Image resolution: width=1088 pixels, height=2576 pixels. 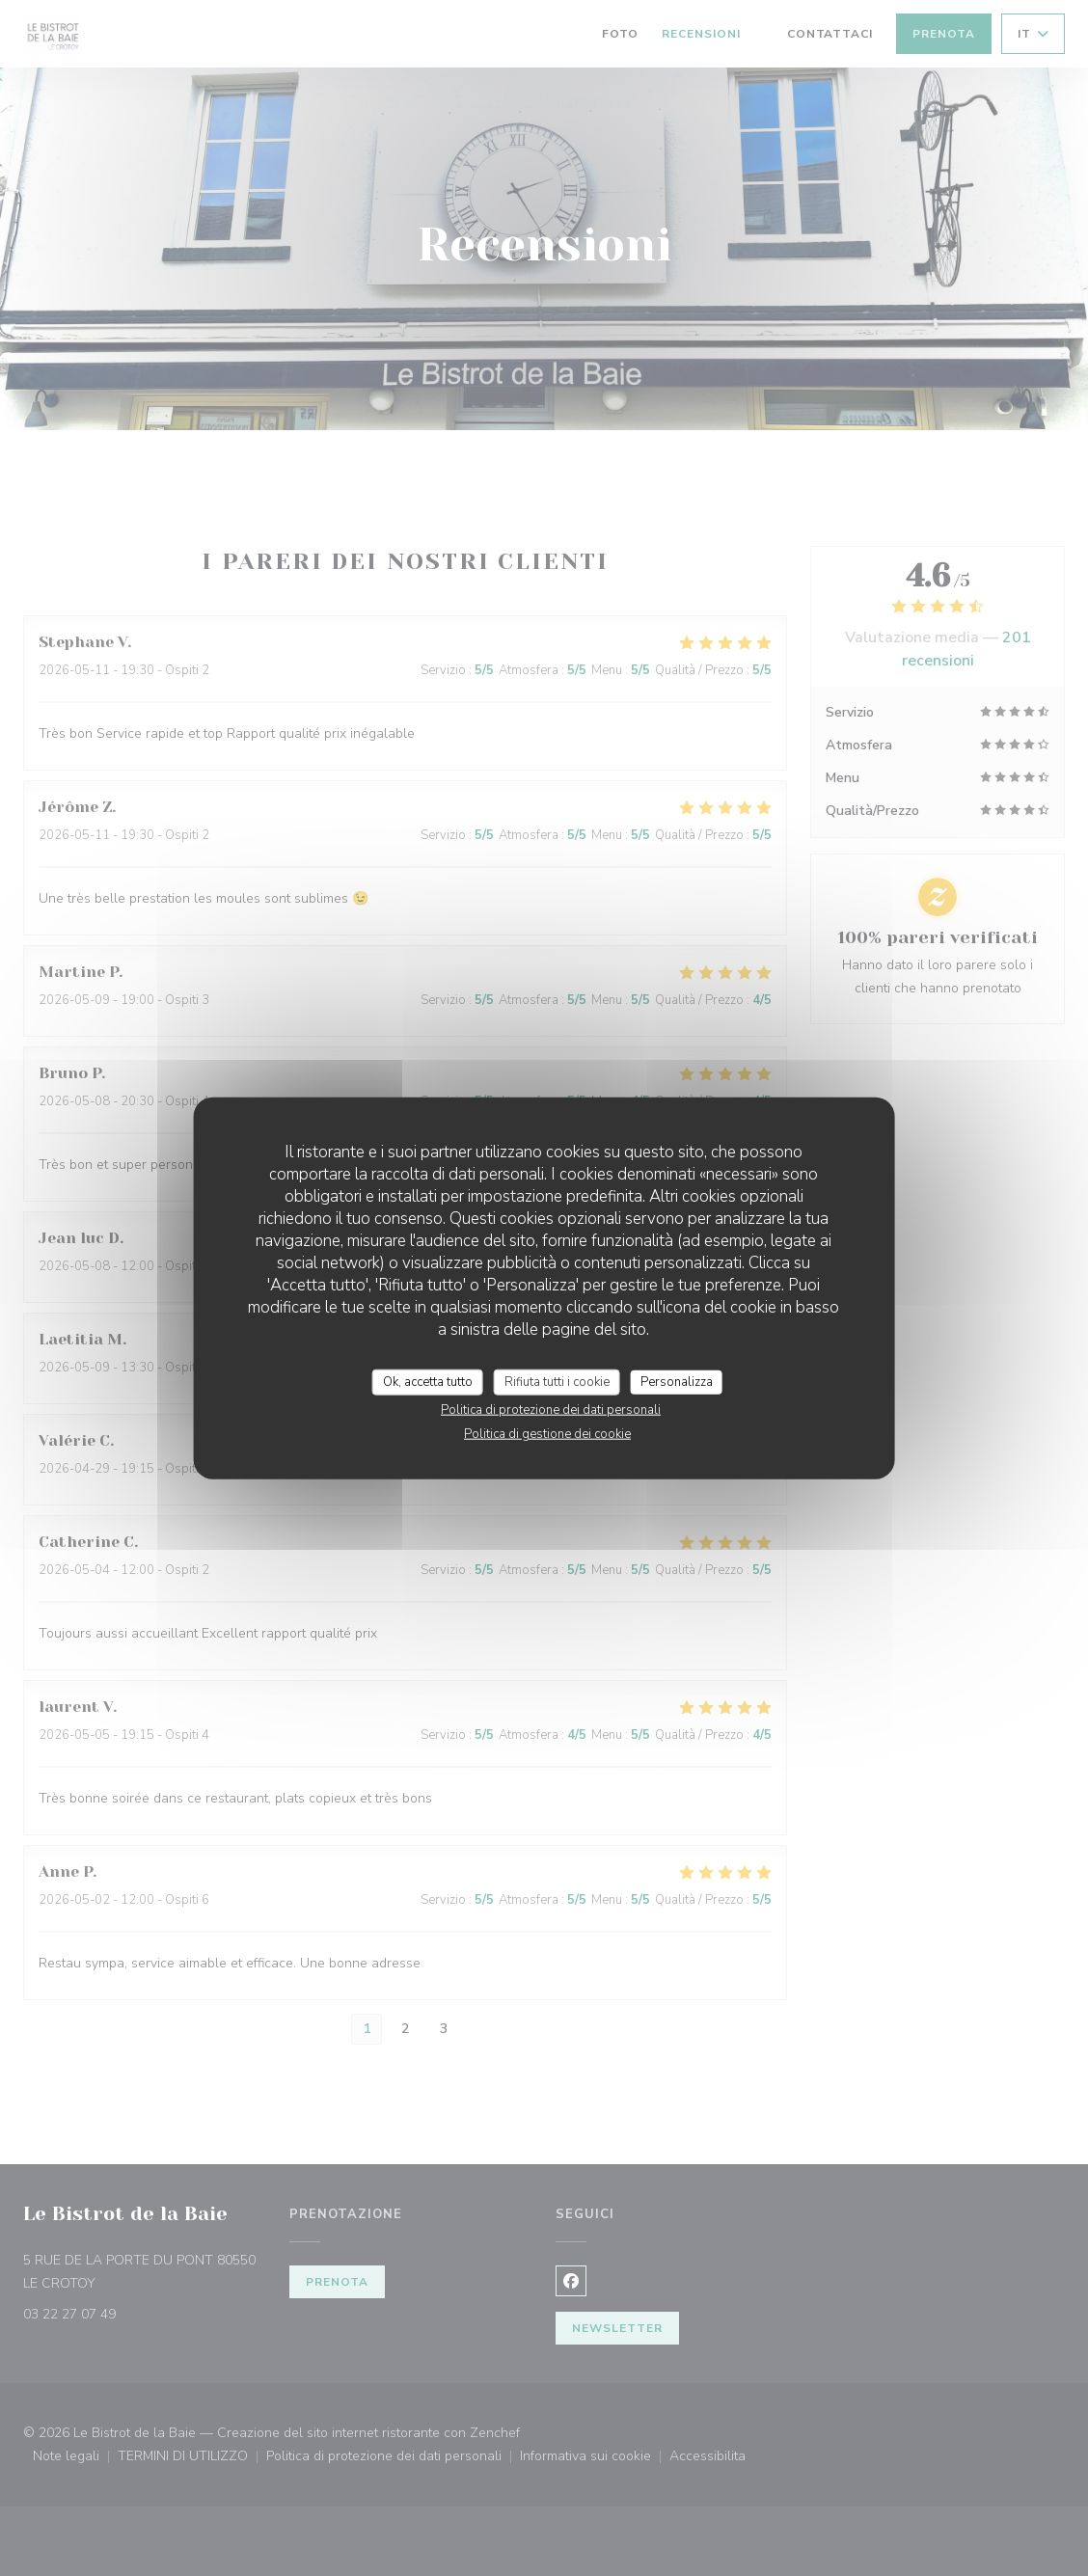 I want to click on Personalizza [Personalizza (finestra modale)], so click(x=676, y=1381).